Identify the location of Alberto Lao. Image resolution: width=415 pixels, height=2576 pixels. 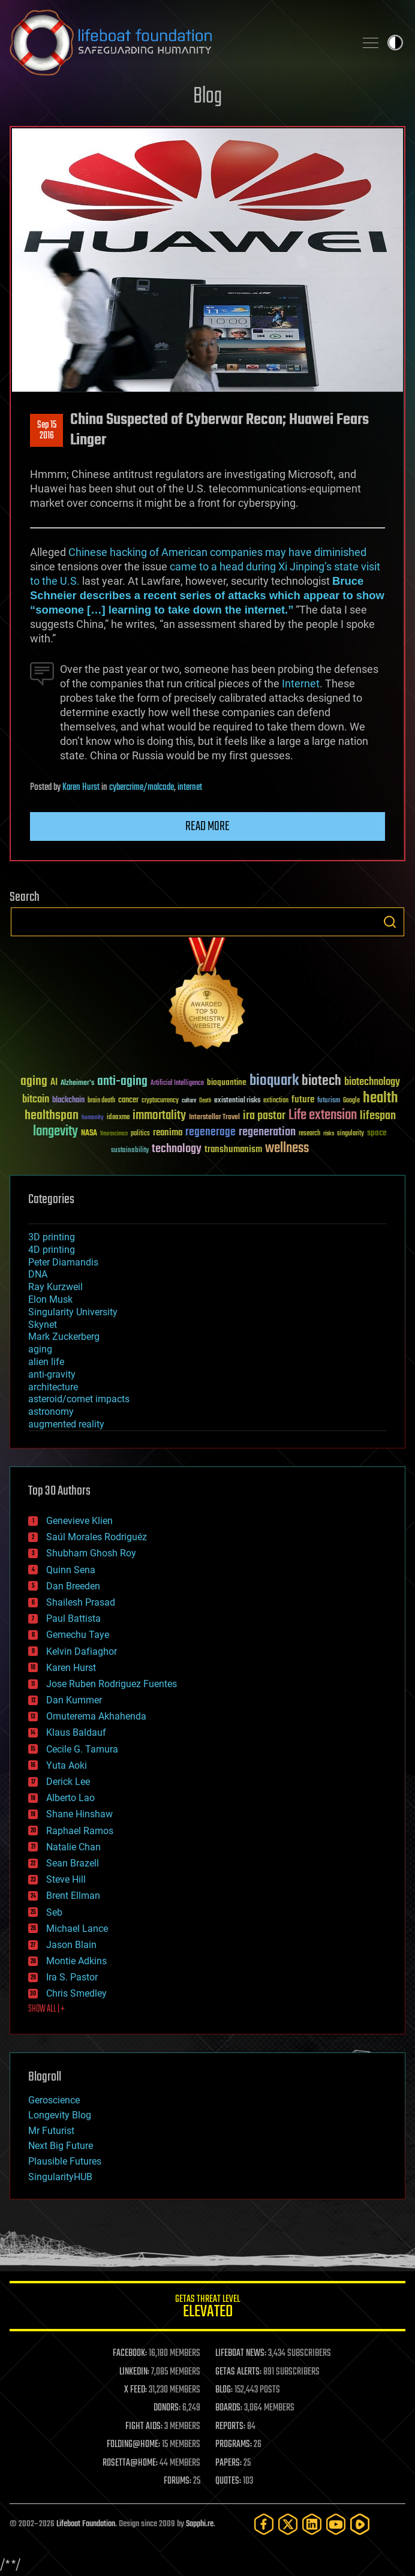
(70, 1797).